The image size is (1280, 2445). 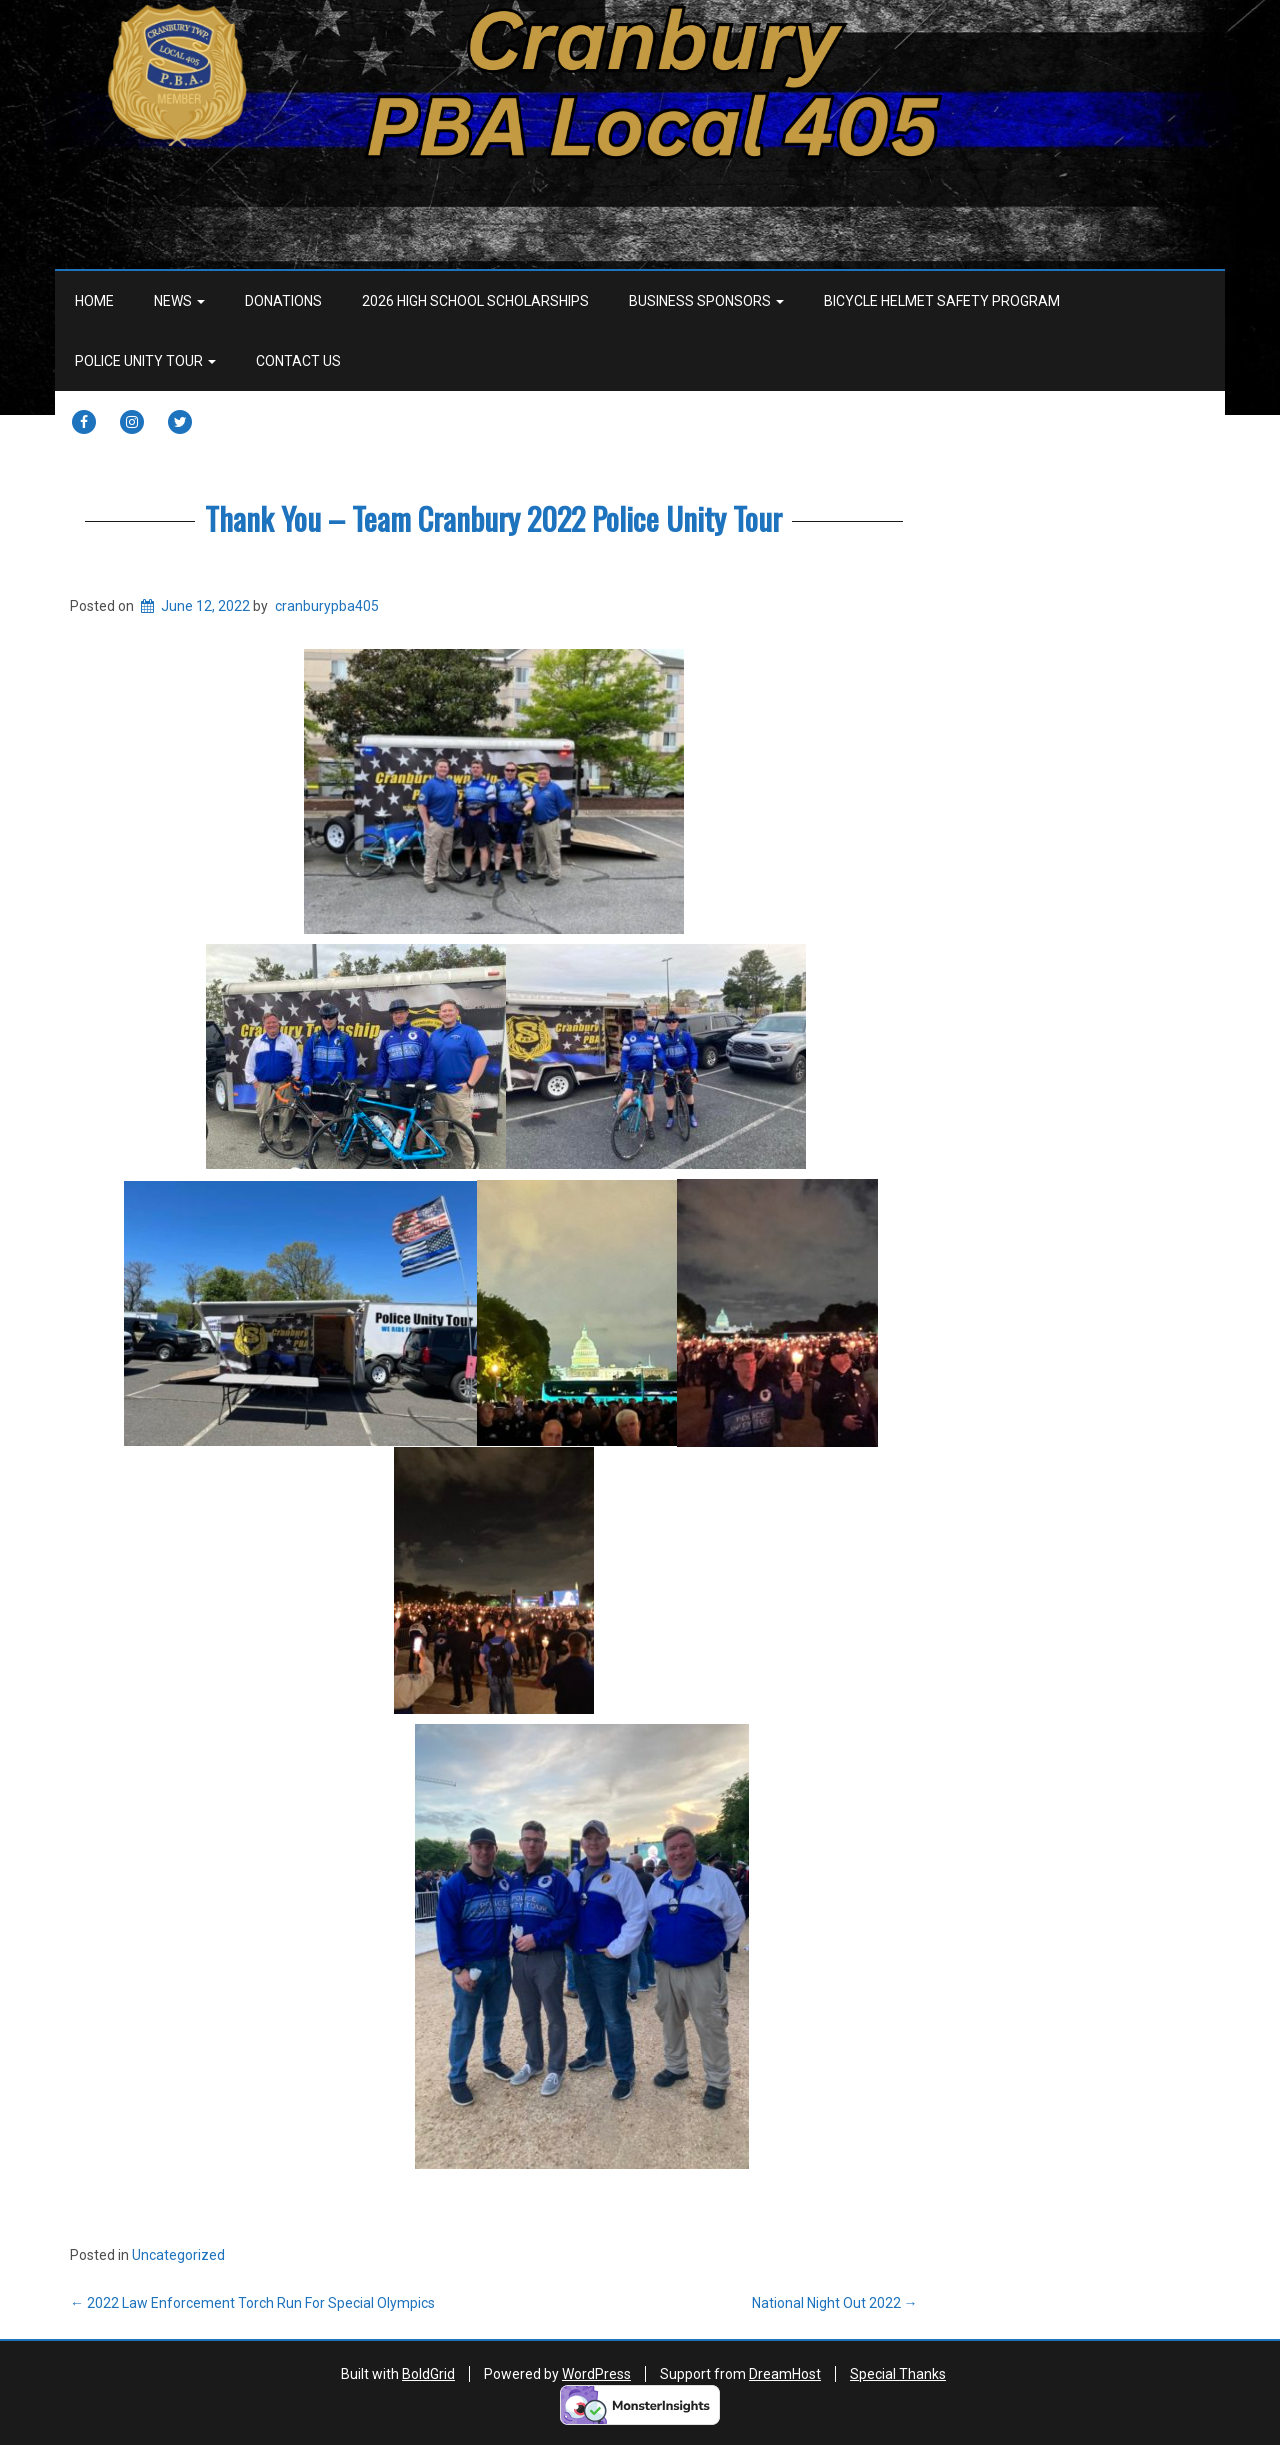 What do you see at coordinates (145, 361) in the screenshot?
I see `Police Unity Tour` at bounding box center [145, 361].